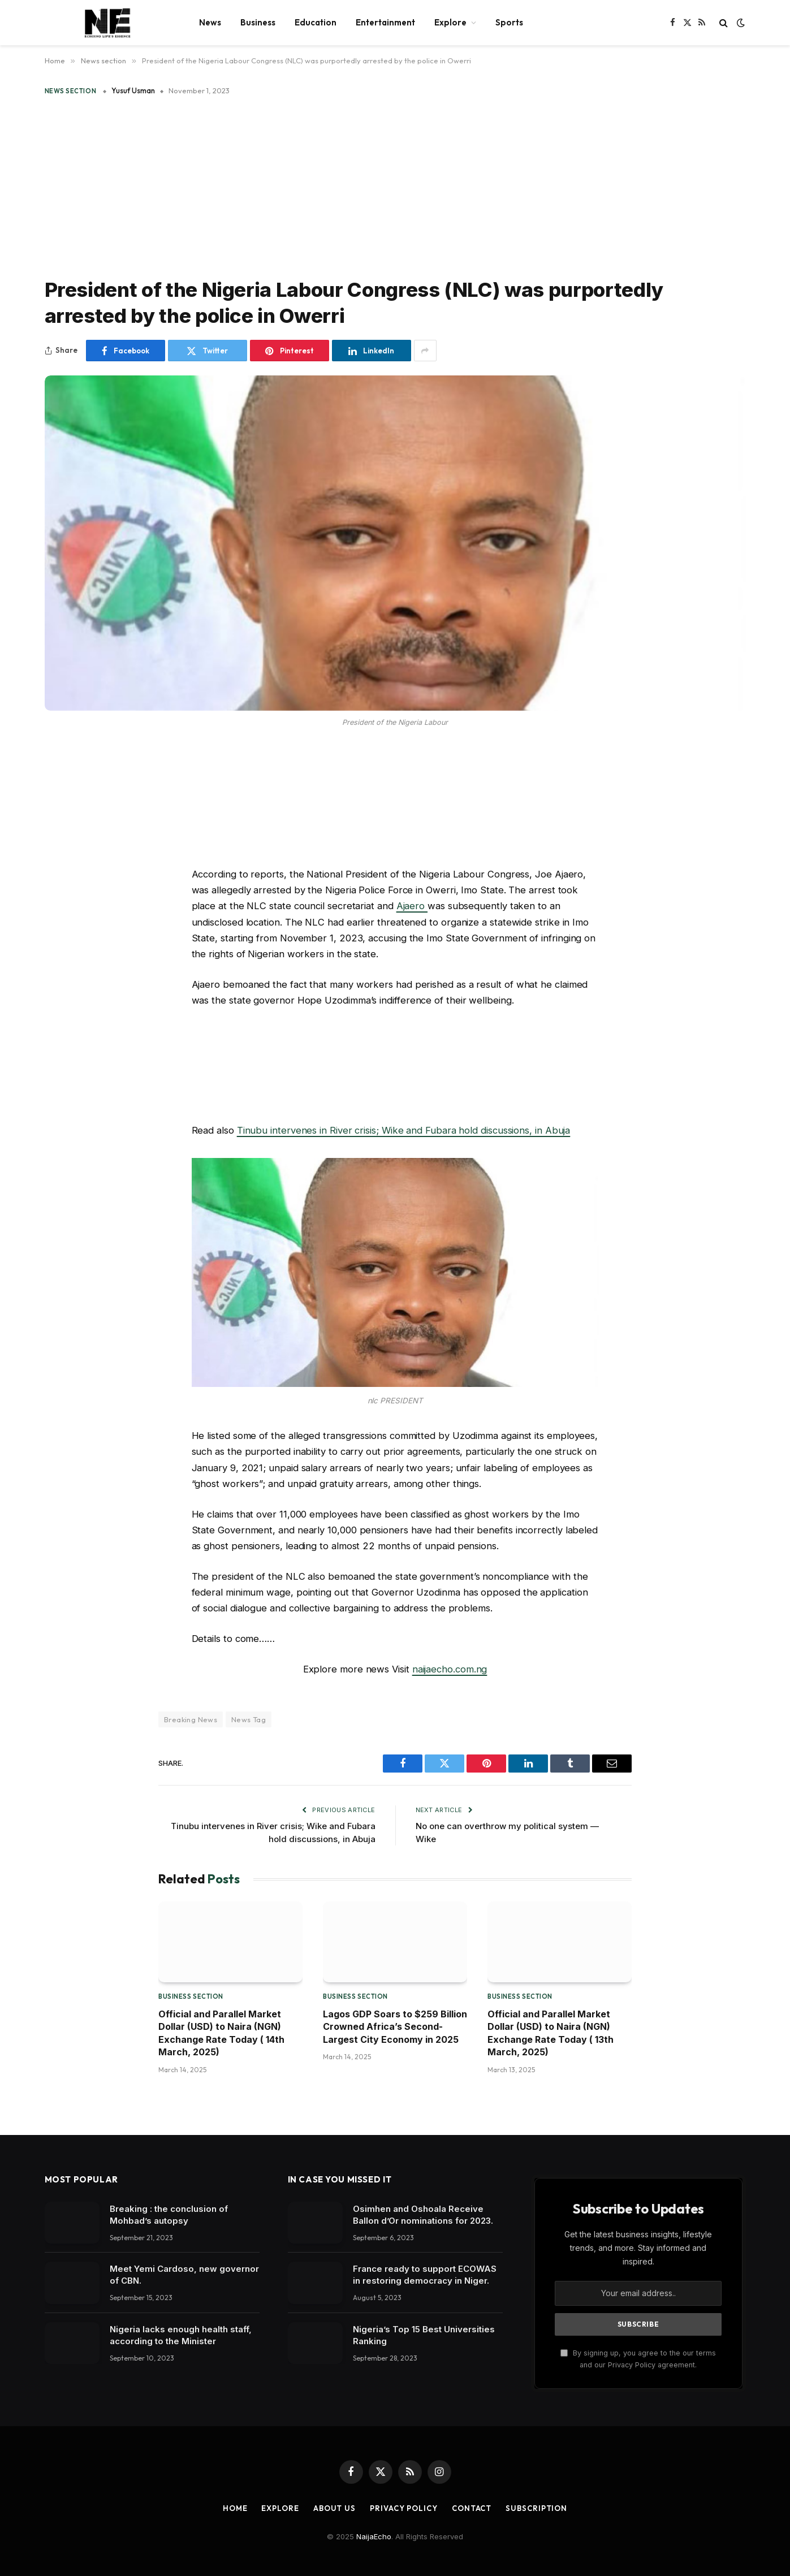  Describe the element at coordinates (133, 90) in the screenshot. I see `Yusuf Usman` at that location.